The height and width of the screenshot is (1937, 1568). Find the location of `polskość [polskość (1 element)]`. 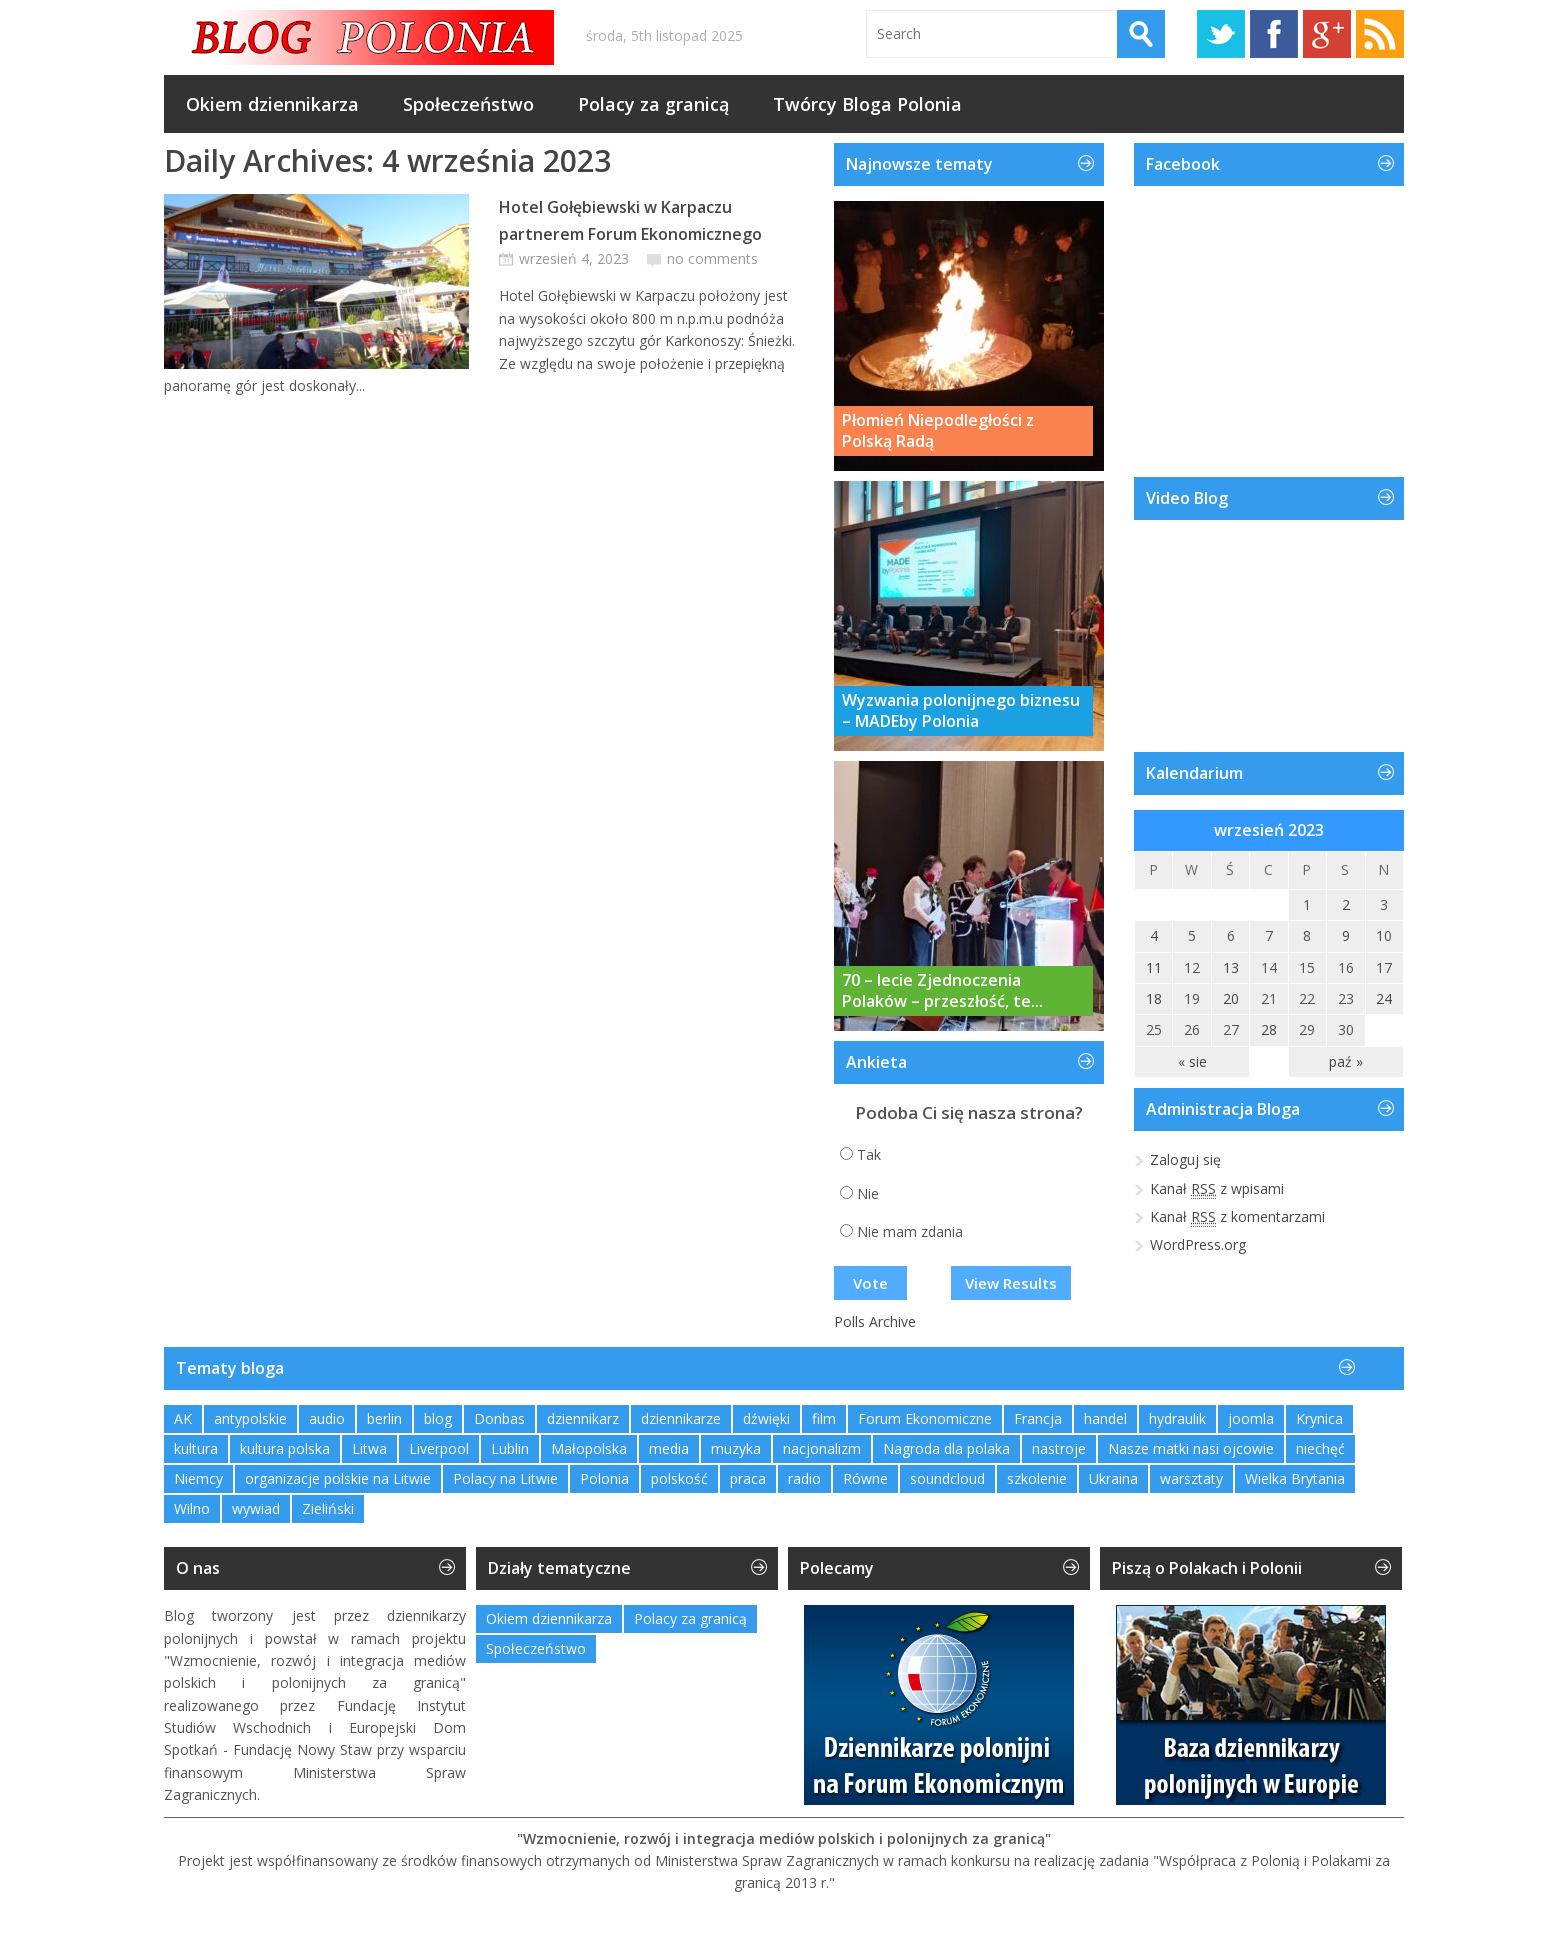

polskość [polskość (1 element)] is located at coordinates (679, 1478).